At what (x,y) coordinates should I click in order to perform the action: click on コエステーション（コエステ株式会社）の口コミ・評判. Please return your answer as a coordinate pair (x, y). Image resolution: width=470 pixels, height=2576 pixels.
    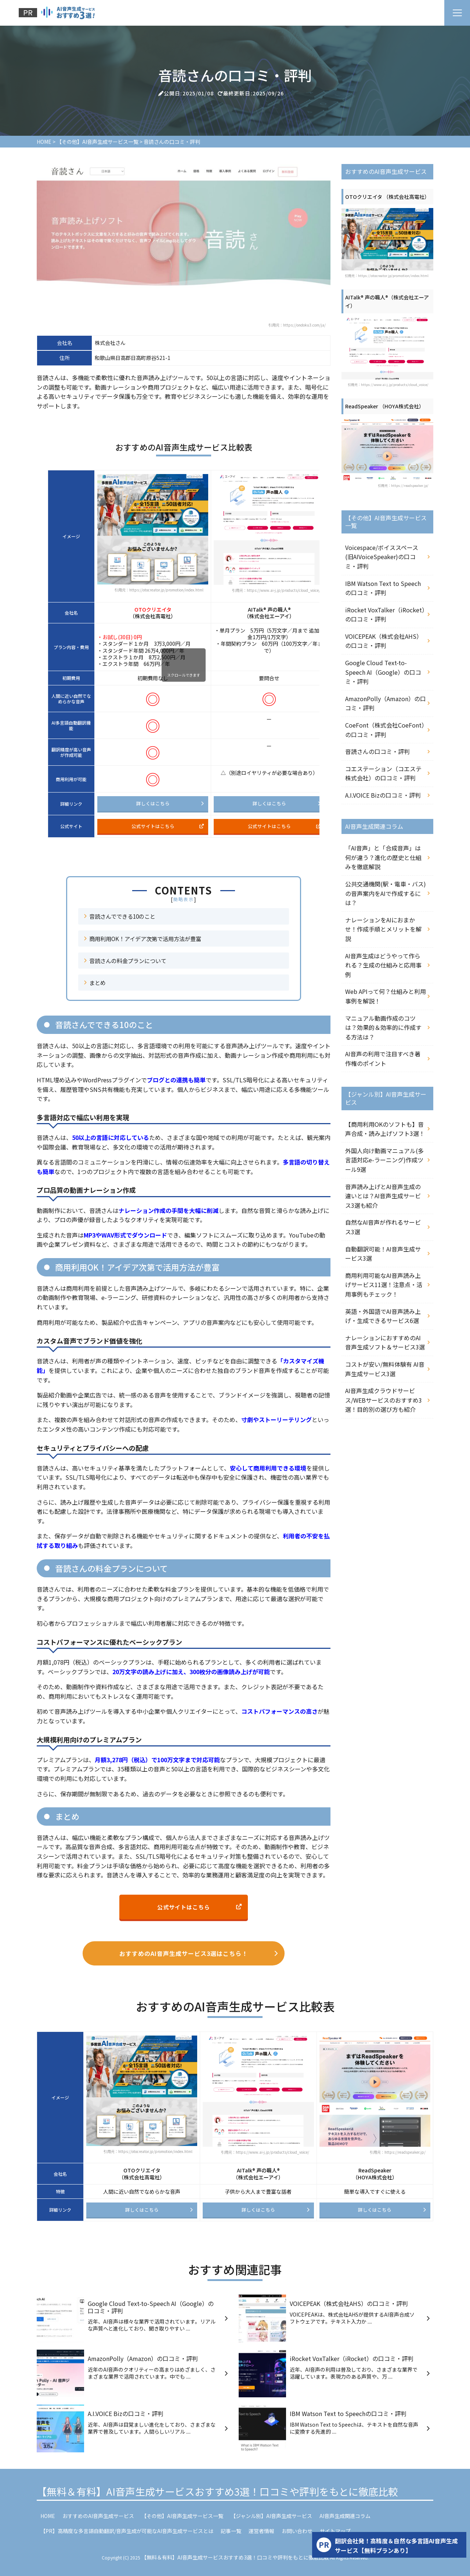
    Looking at the image, I should click on (383, 773).